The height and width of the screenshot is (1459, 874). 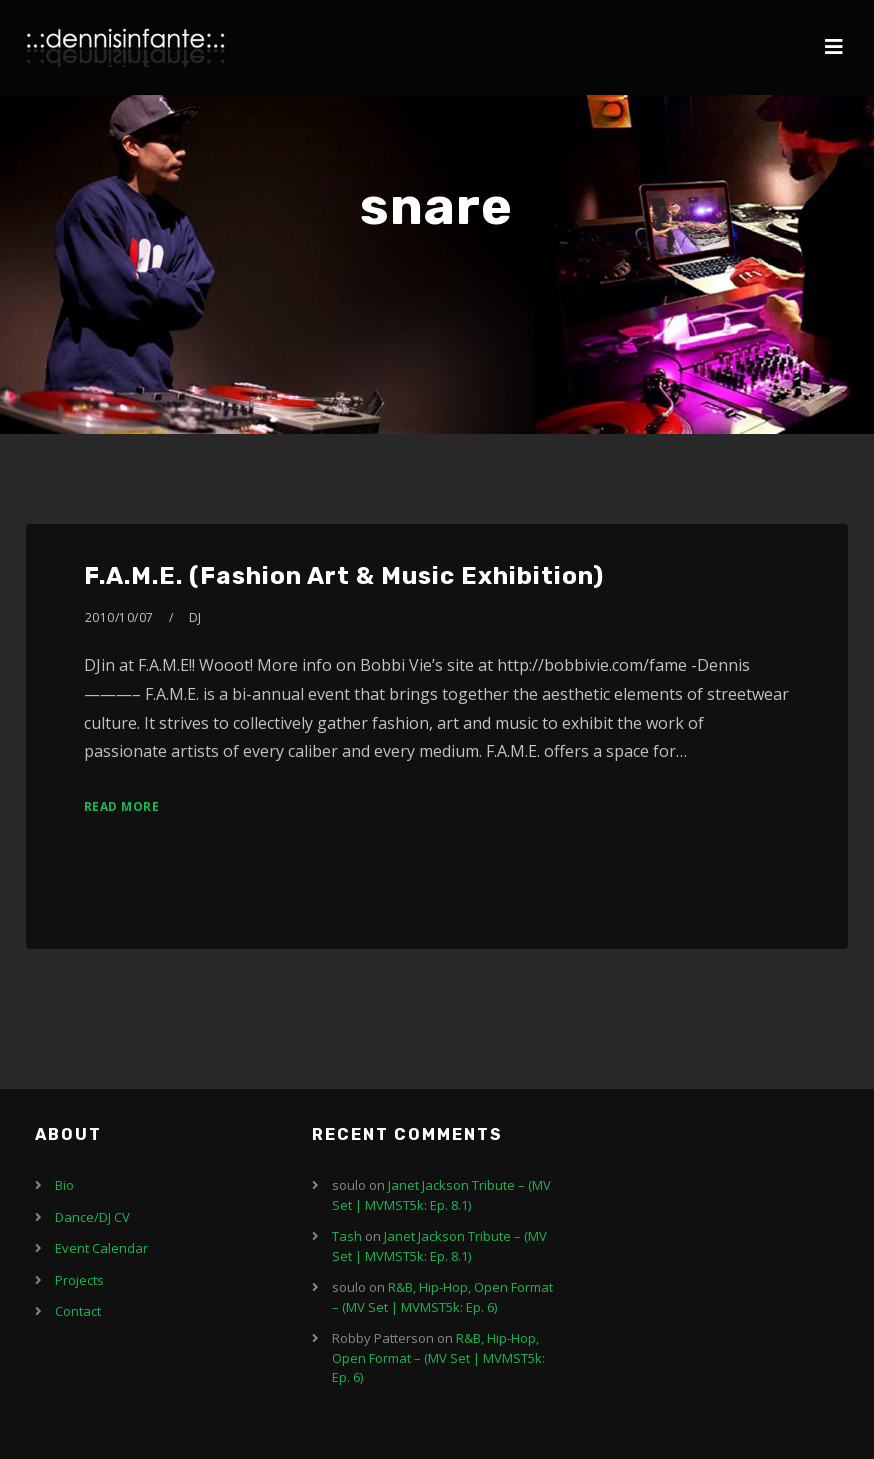 What do you see at coordinates (92, 1217) in the screenshot?
I see `Dance/DJ CV` at bounding box center [92, 1217].